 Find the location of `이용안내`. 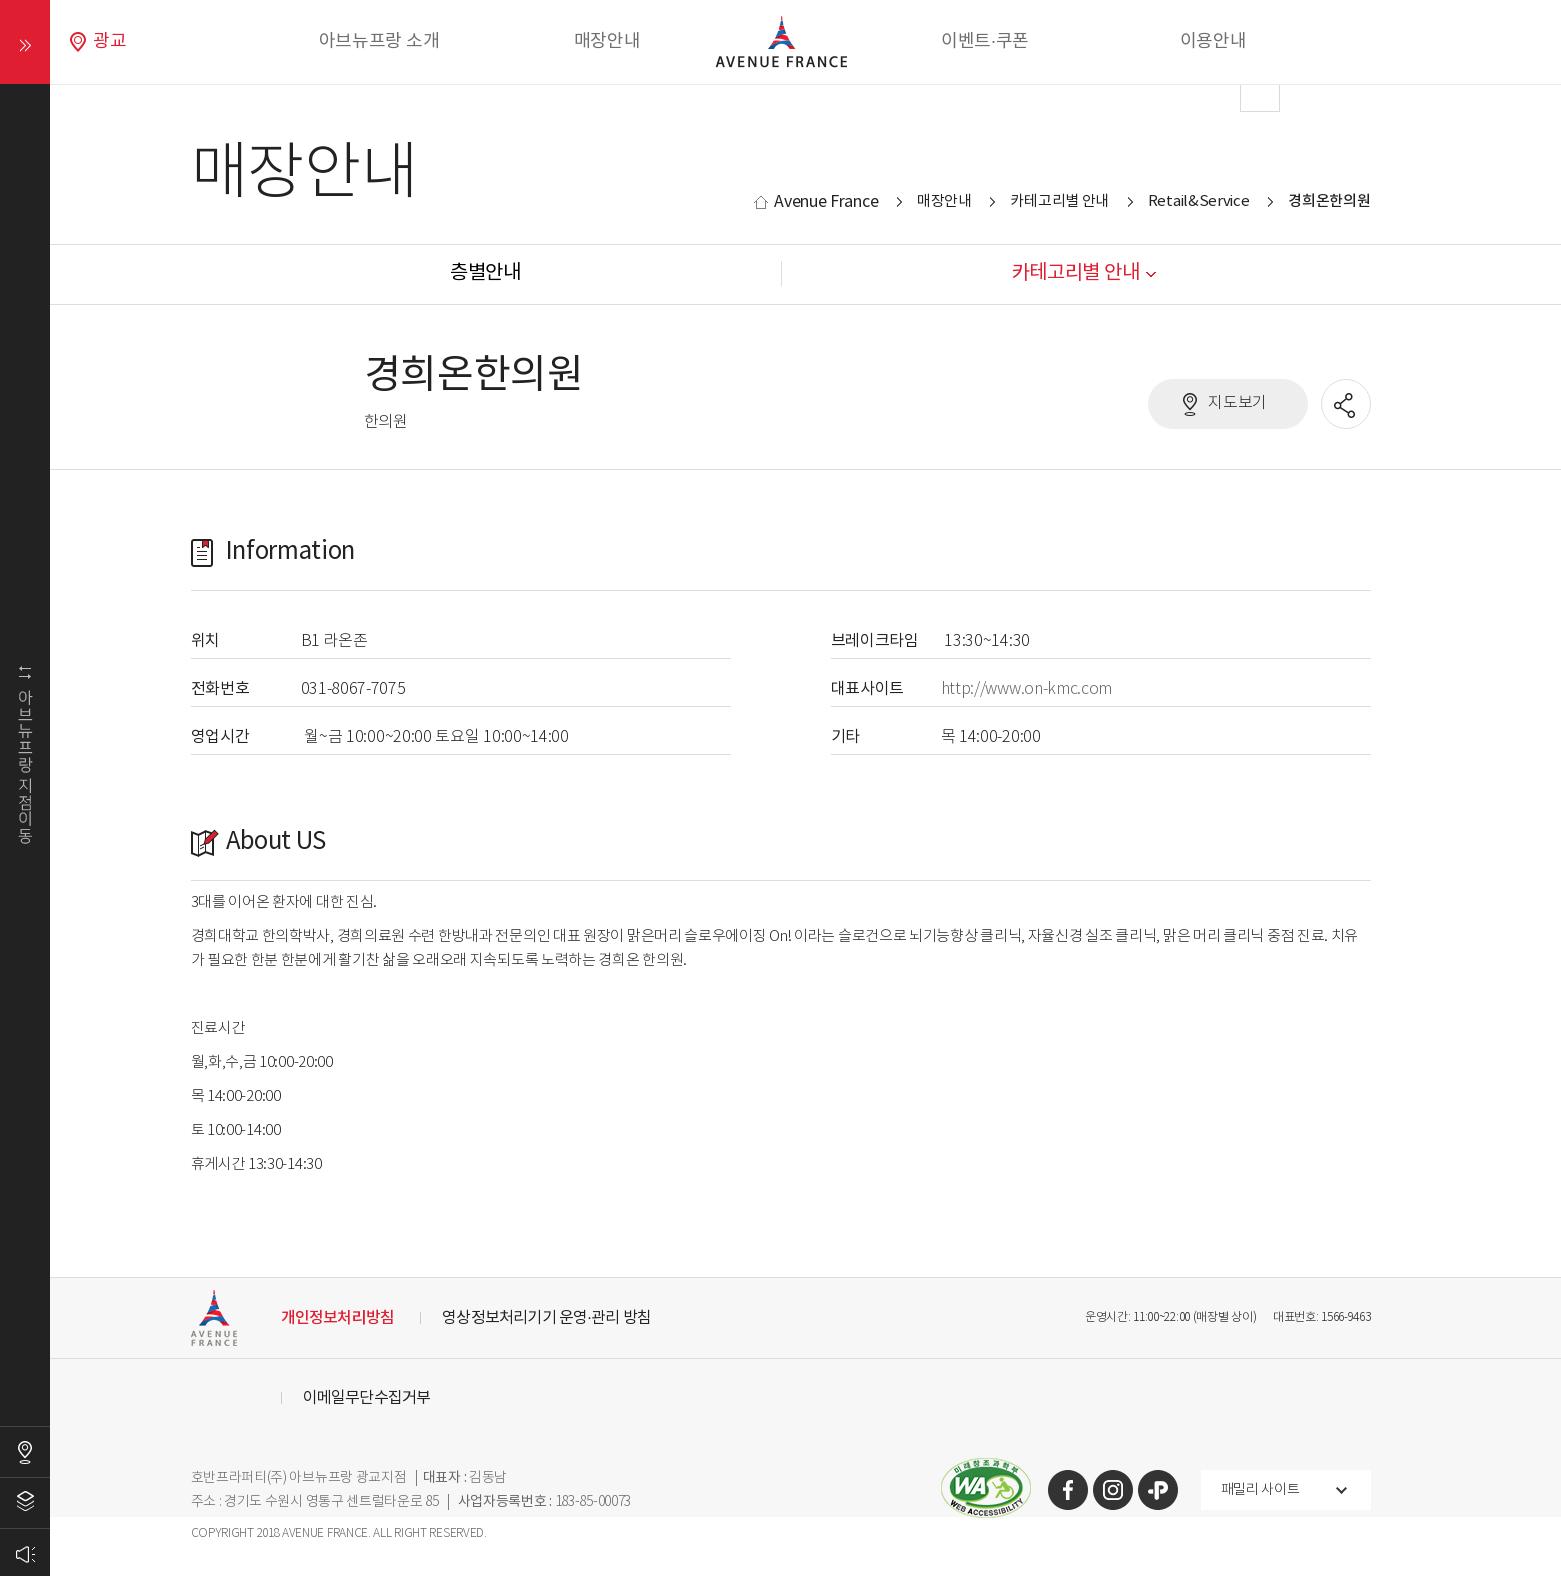

이용안내 is located at coordinates (1213, 41).